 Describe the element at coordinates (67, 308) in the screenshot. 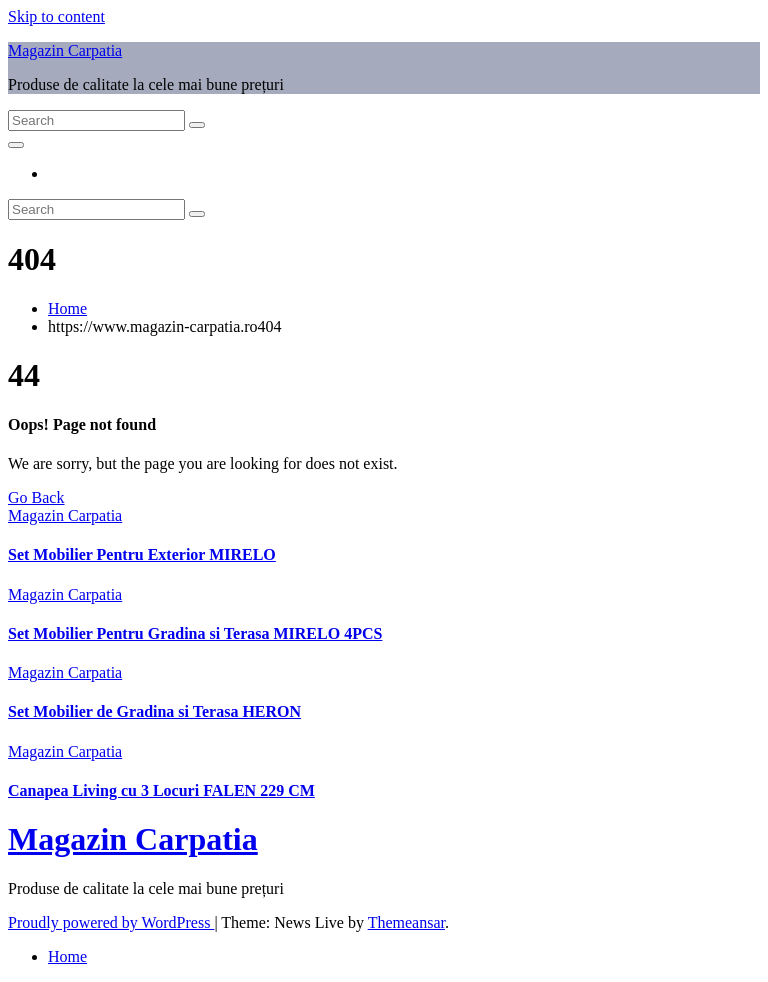

I see `Home` at that location.